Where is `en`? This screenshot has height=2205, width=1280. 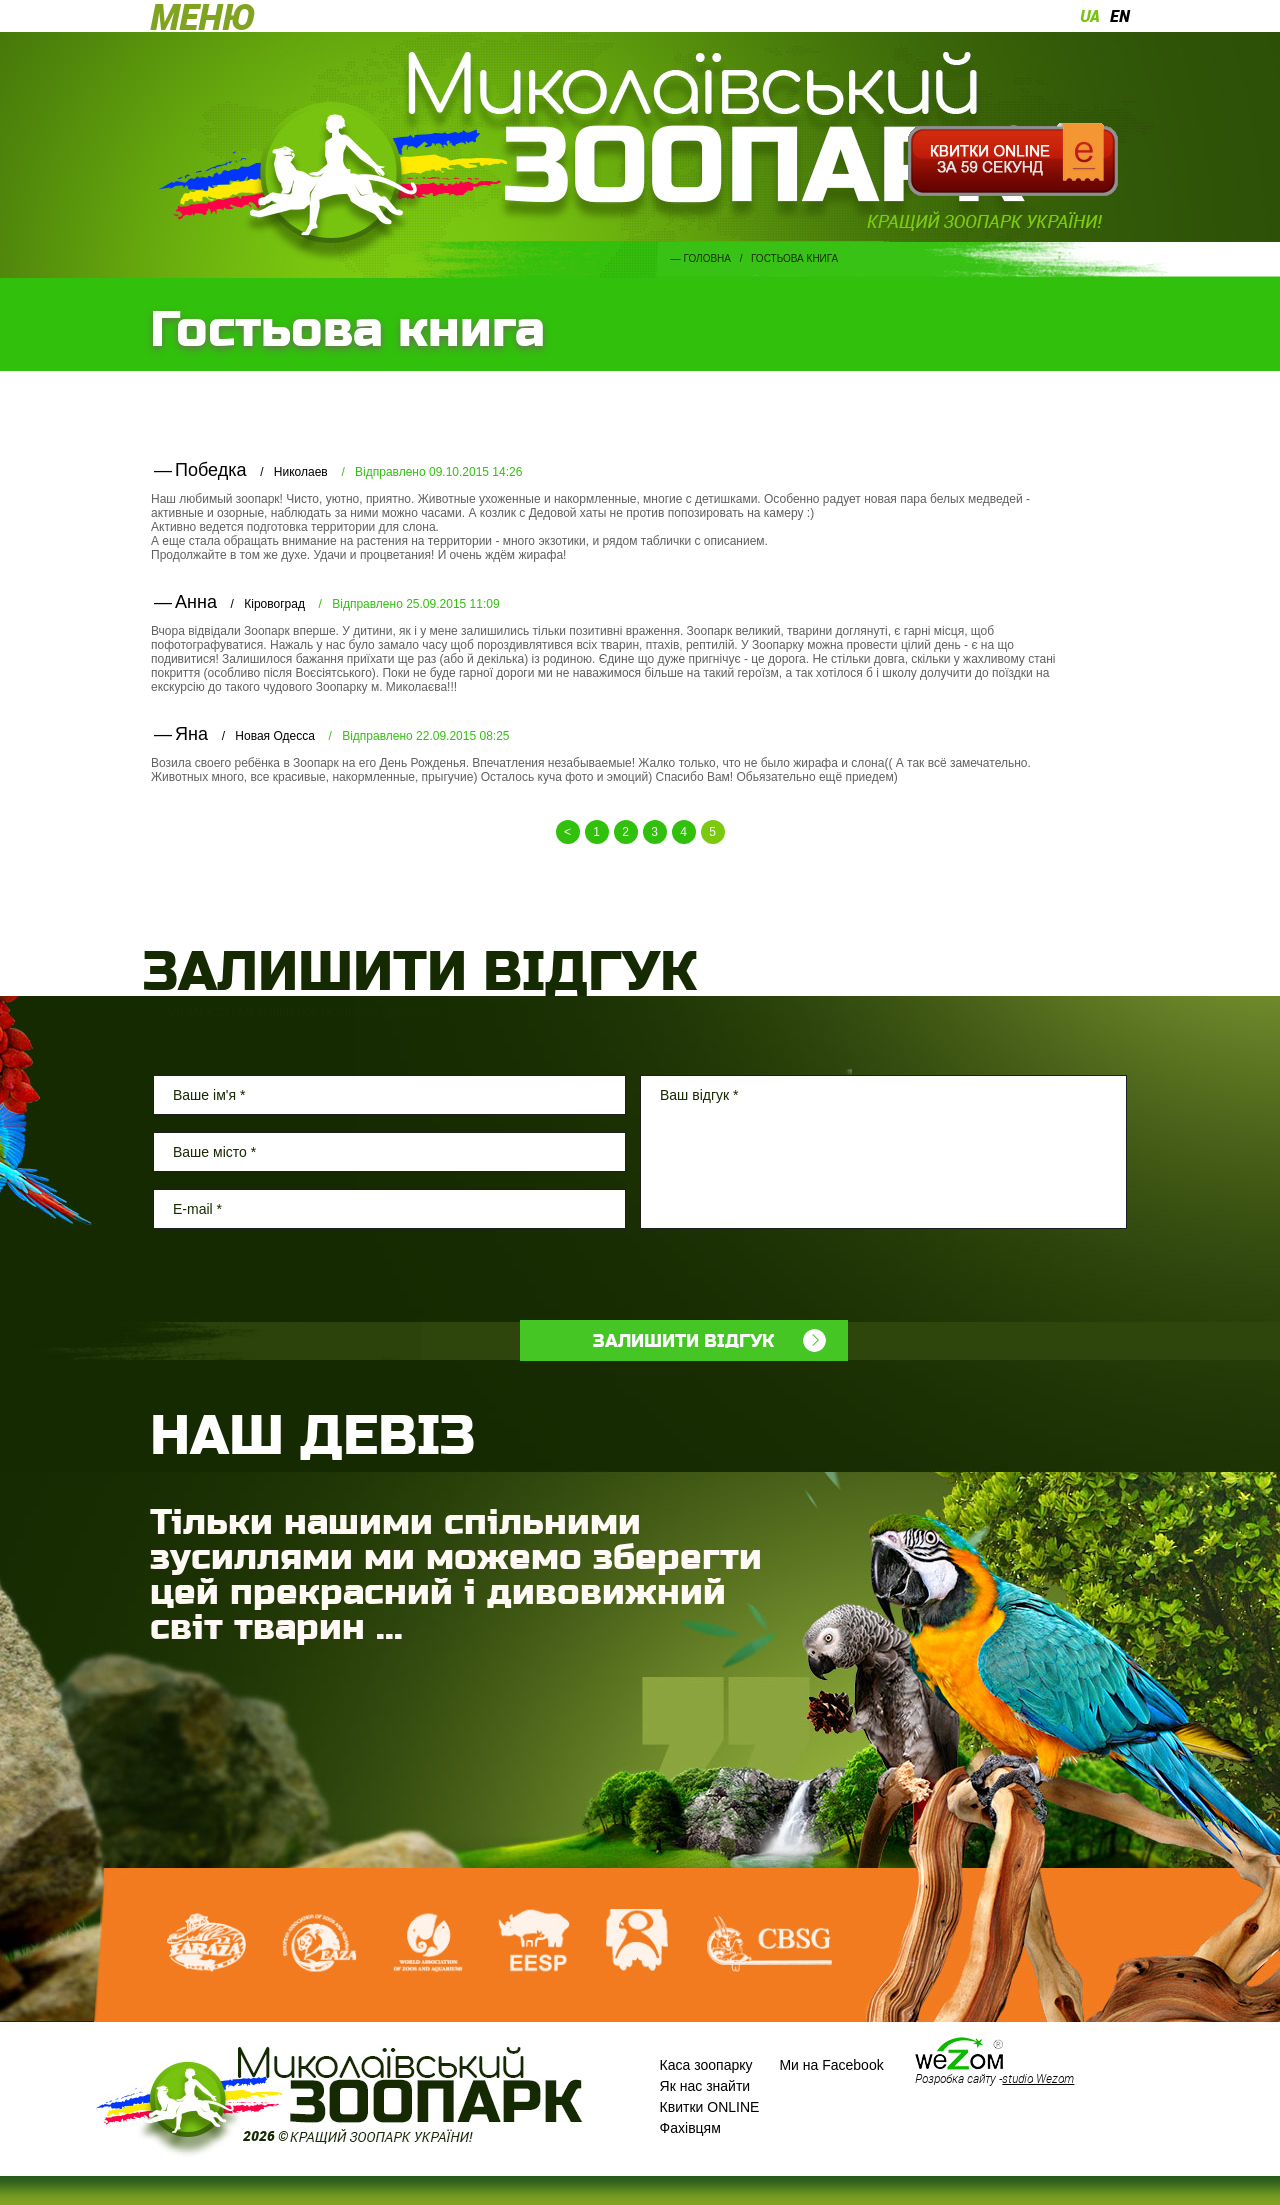 en is located at coordinates (1120, 16).